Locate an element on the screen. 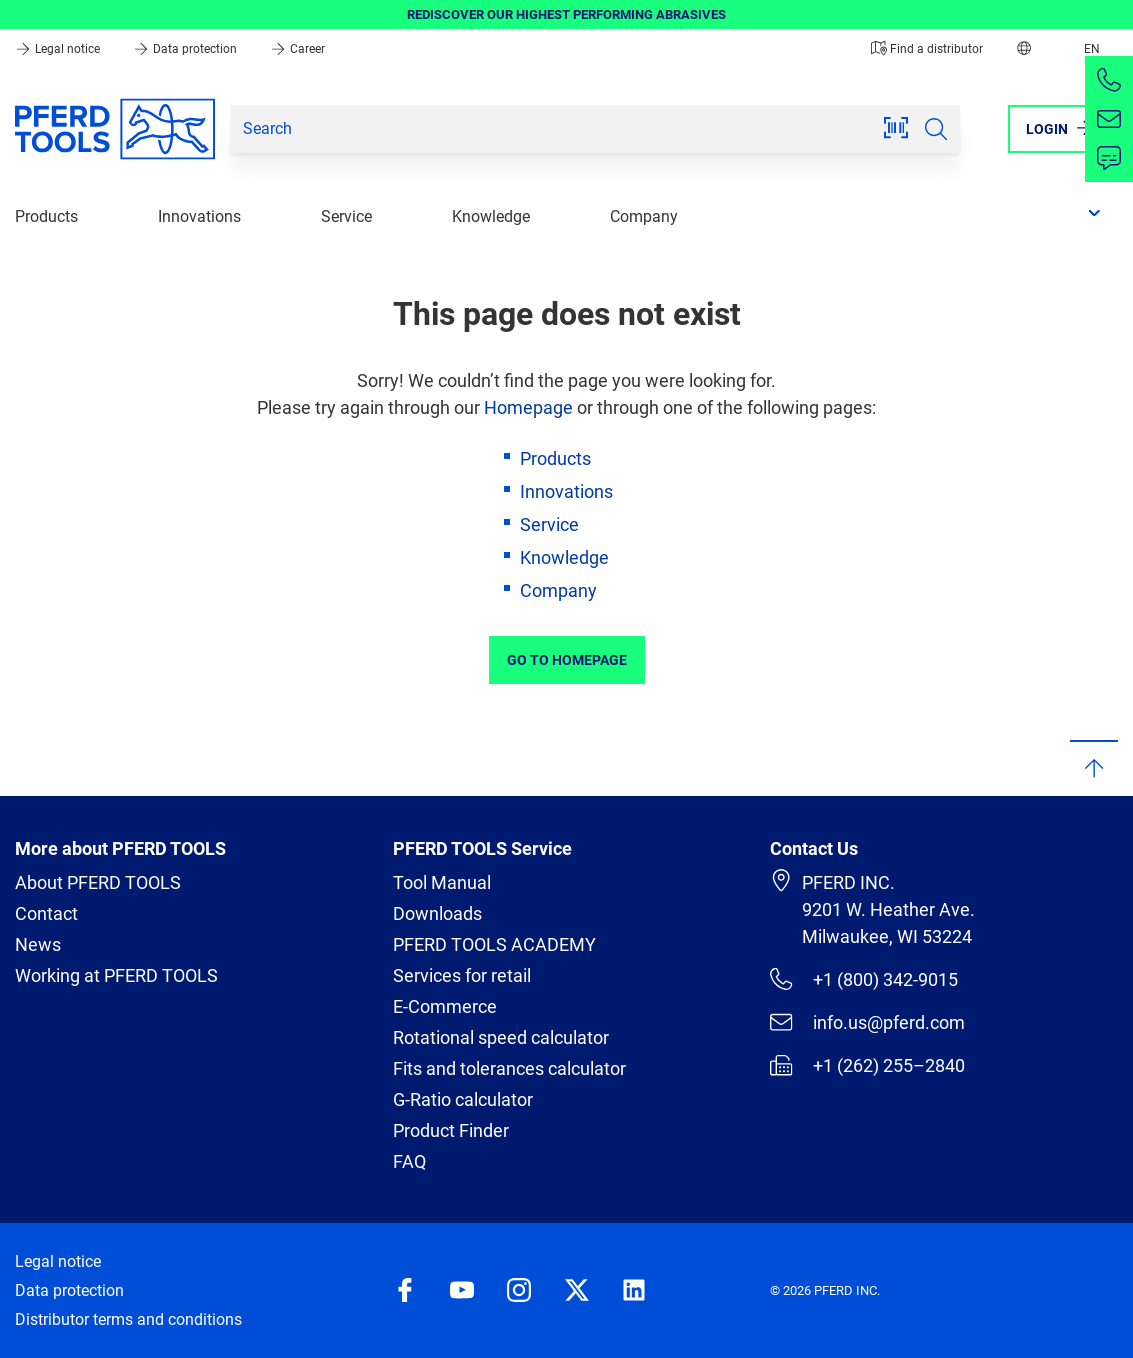 This screenshot has width=1133, height=1358. Fits and tolerances calculator is located at coordinates (509, 1068).